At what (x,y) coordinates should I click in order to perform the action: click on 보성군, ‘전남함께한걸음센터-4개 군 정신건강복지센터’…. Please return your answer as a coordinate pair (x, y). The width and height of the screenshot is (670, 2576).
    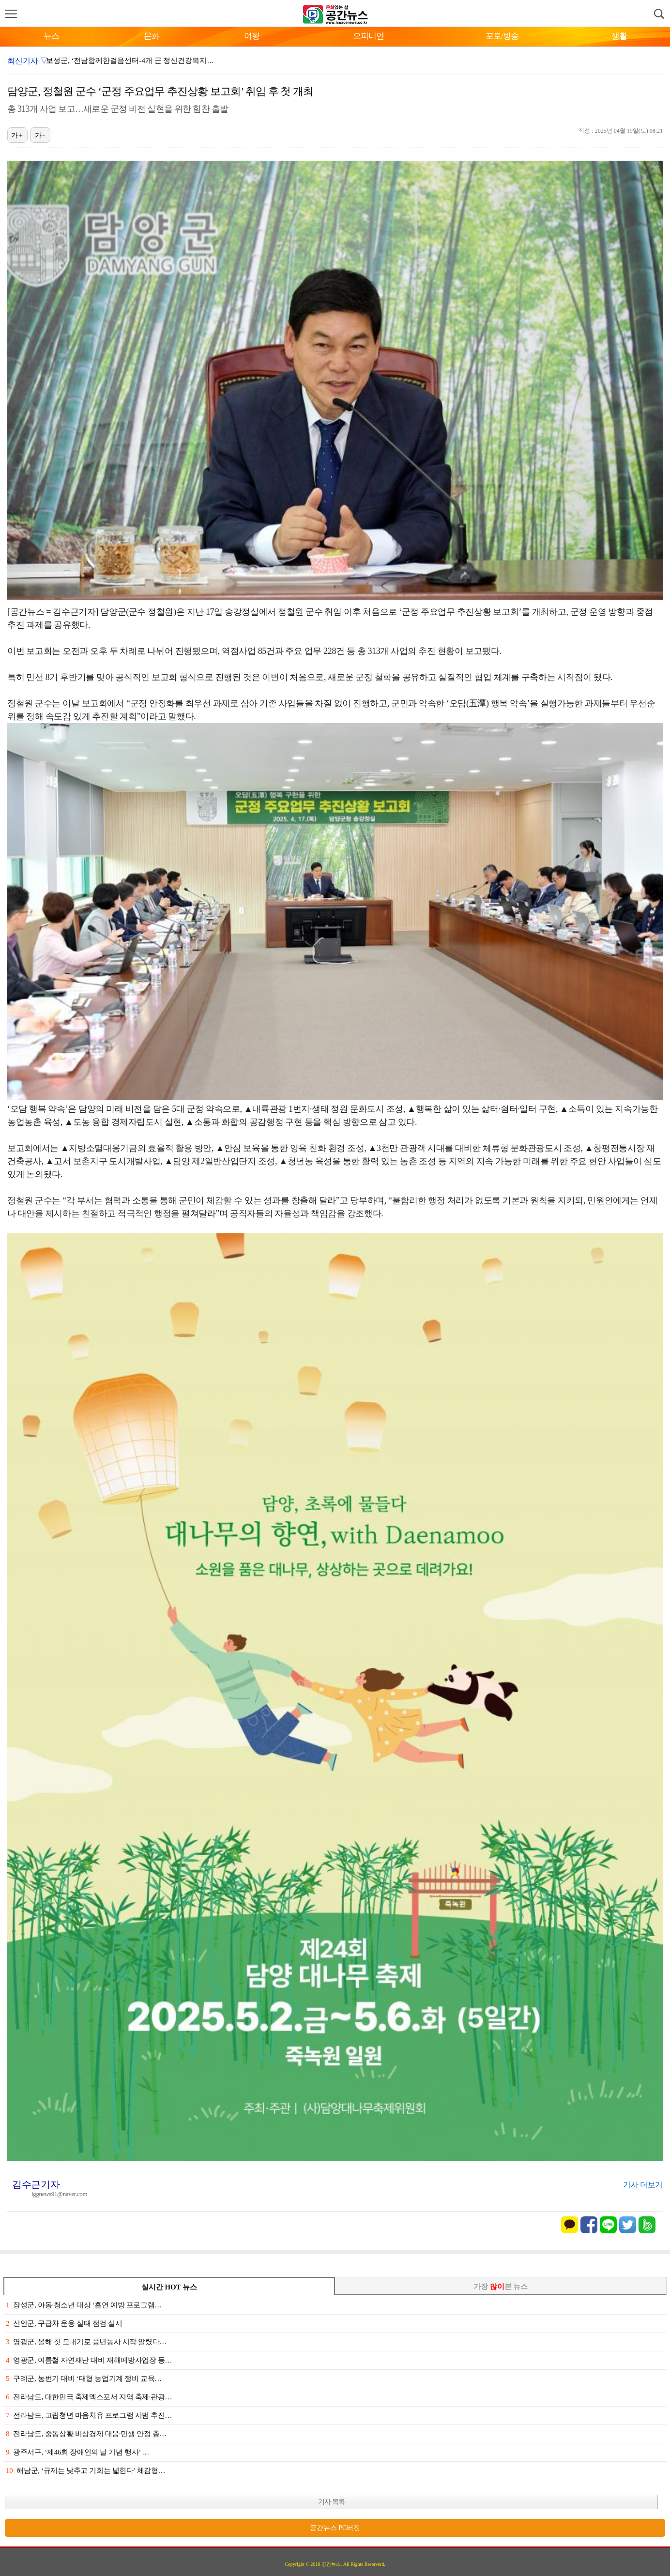
    Looking at the image, I should click on (138, 60).